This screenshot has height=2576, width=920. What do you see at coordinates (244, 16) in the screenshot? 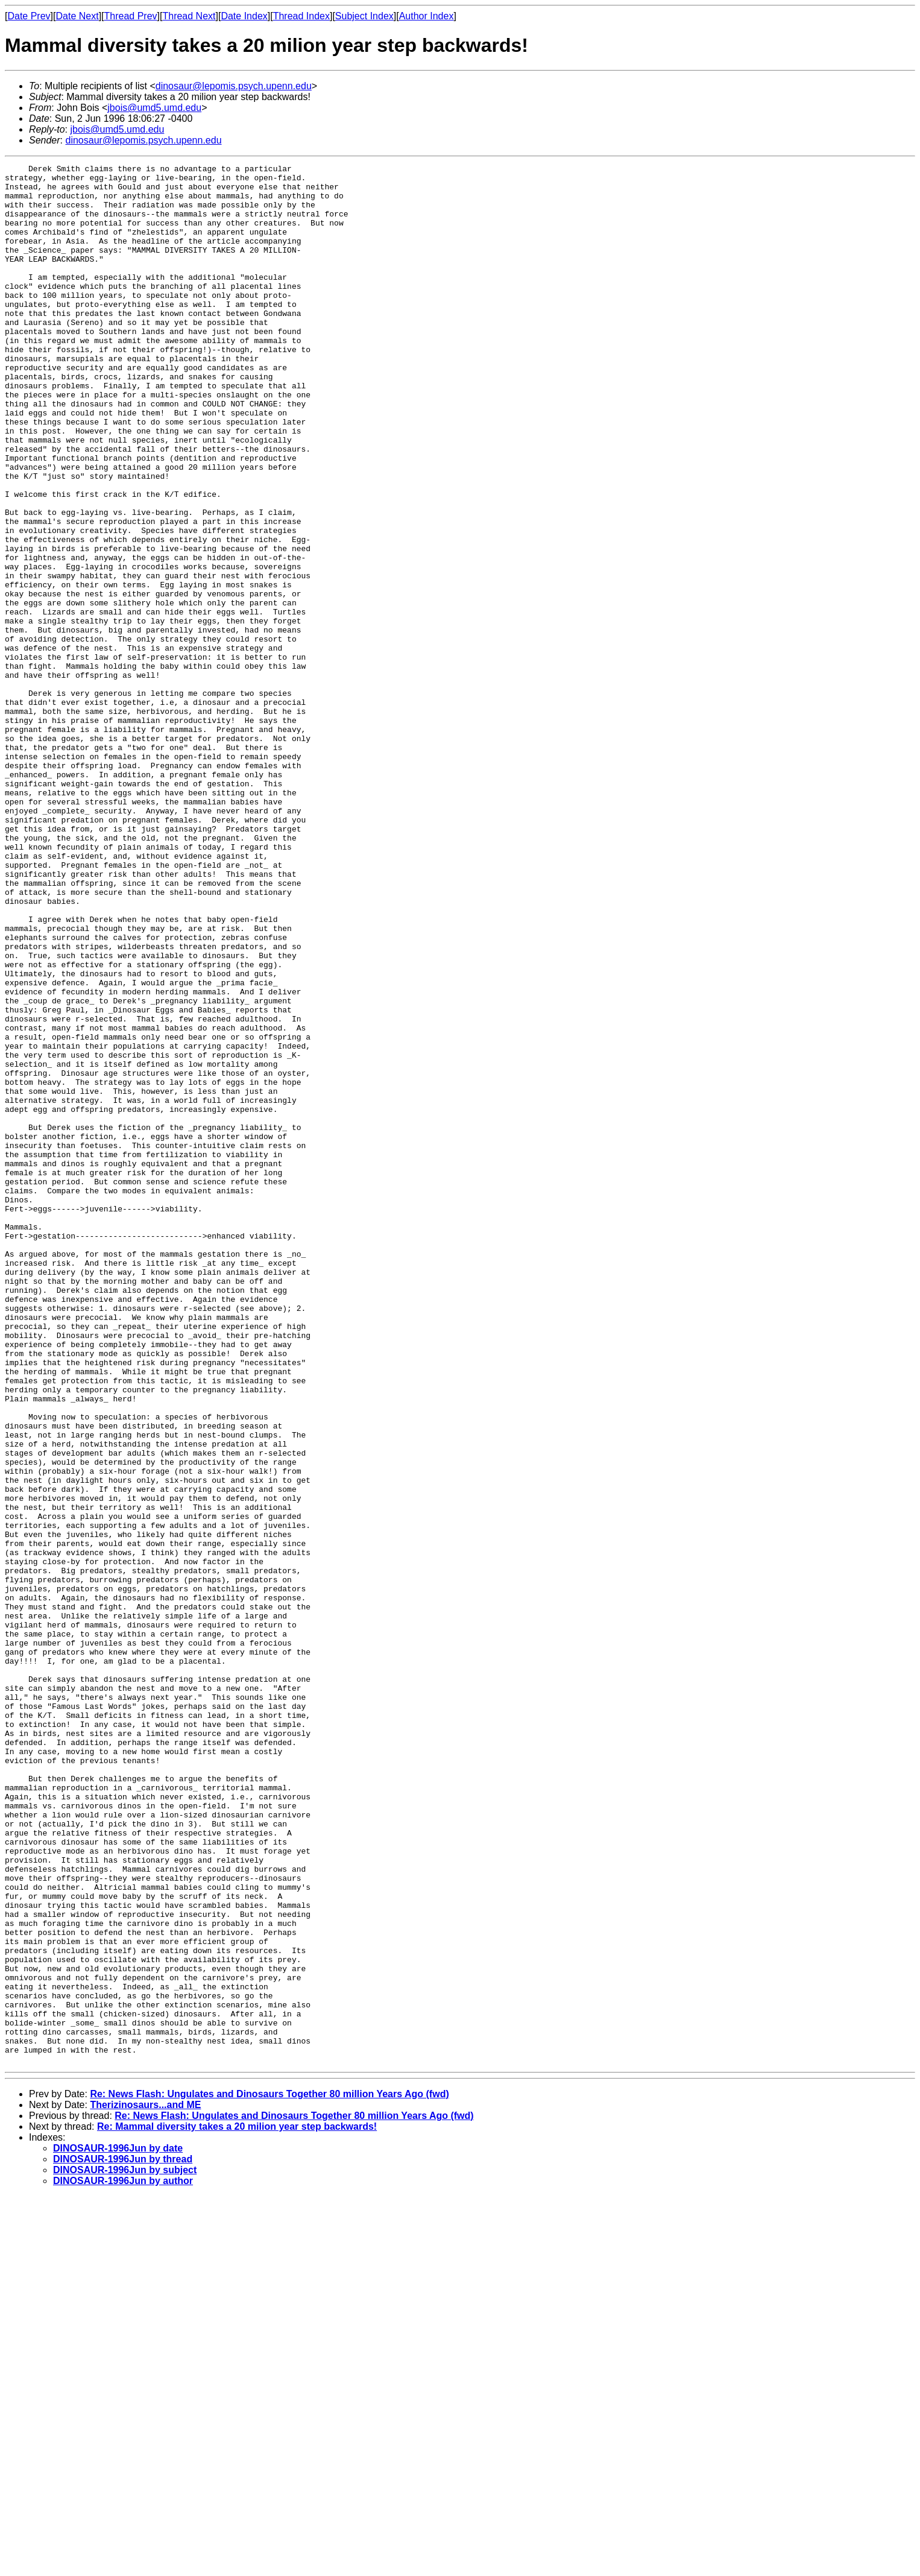
I see `Date Index` at bounding box center [244, 16].